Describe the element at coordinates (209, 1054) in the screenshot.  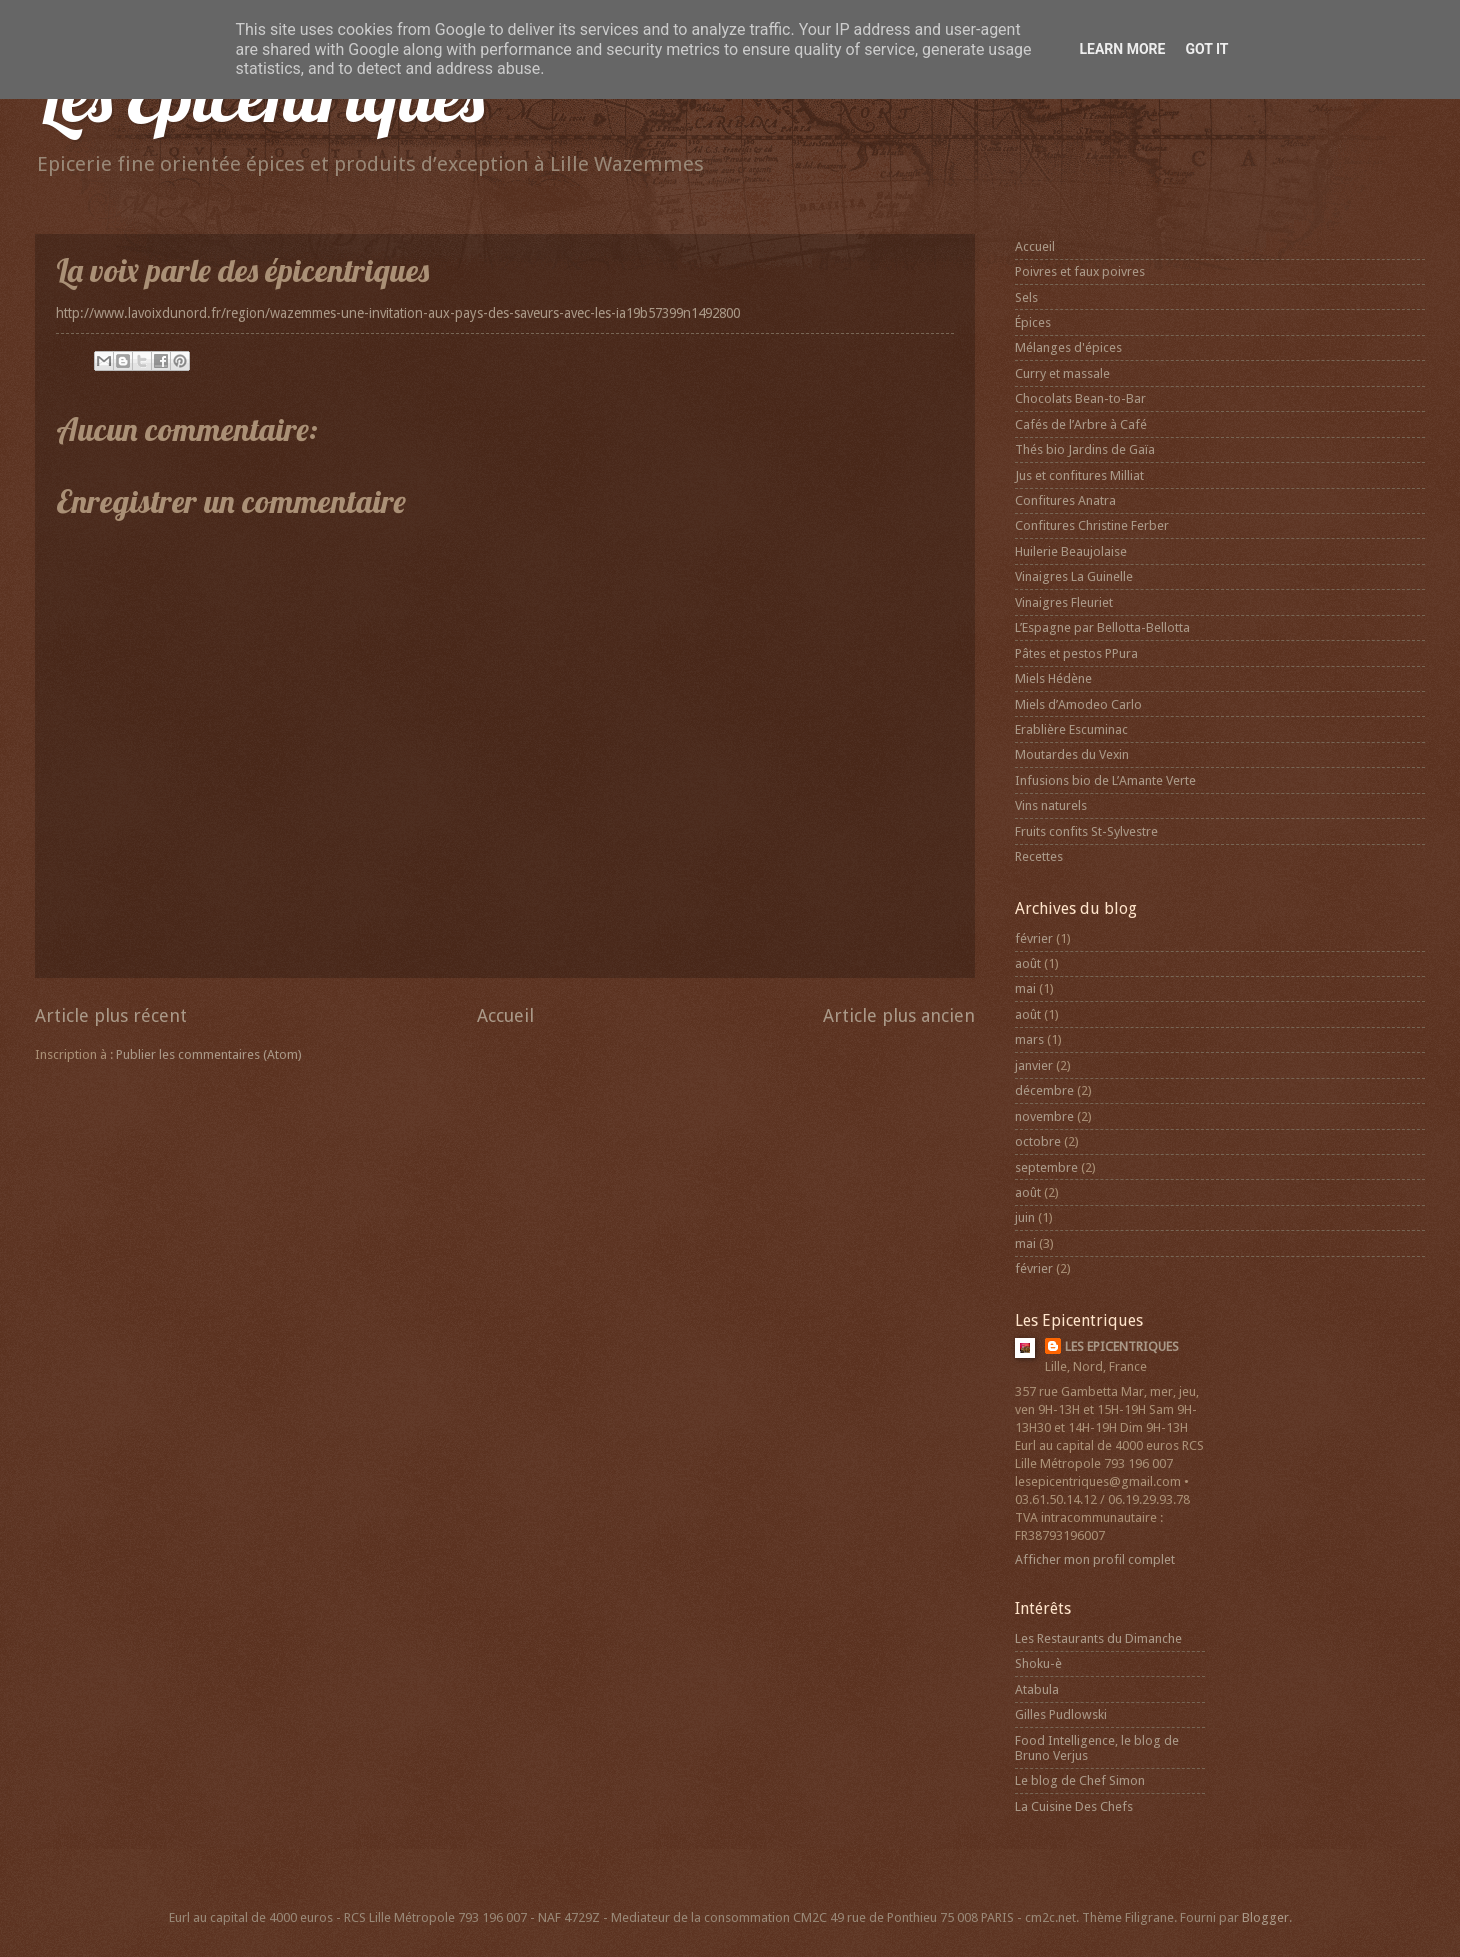
I see `Publier les commentaires (Atom)` at that location.